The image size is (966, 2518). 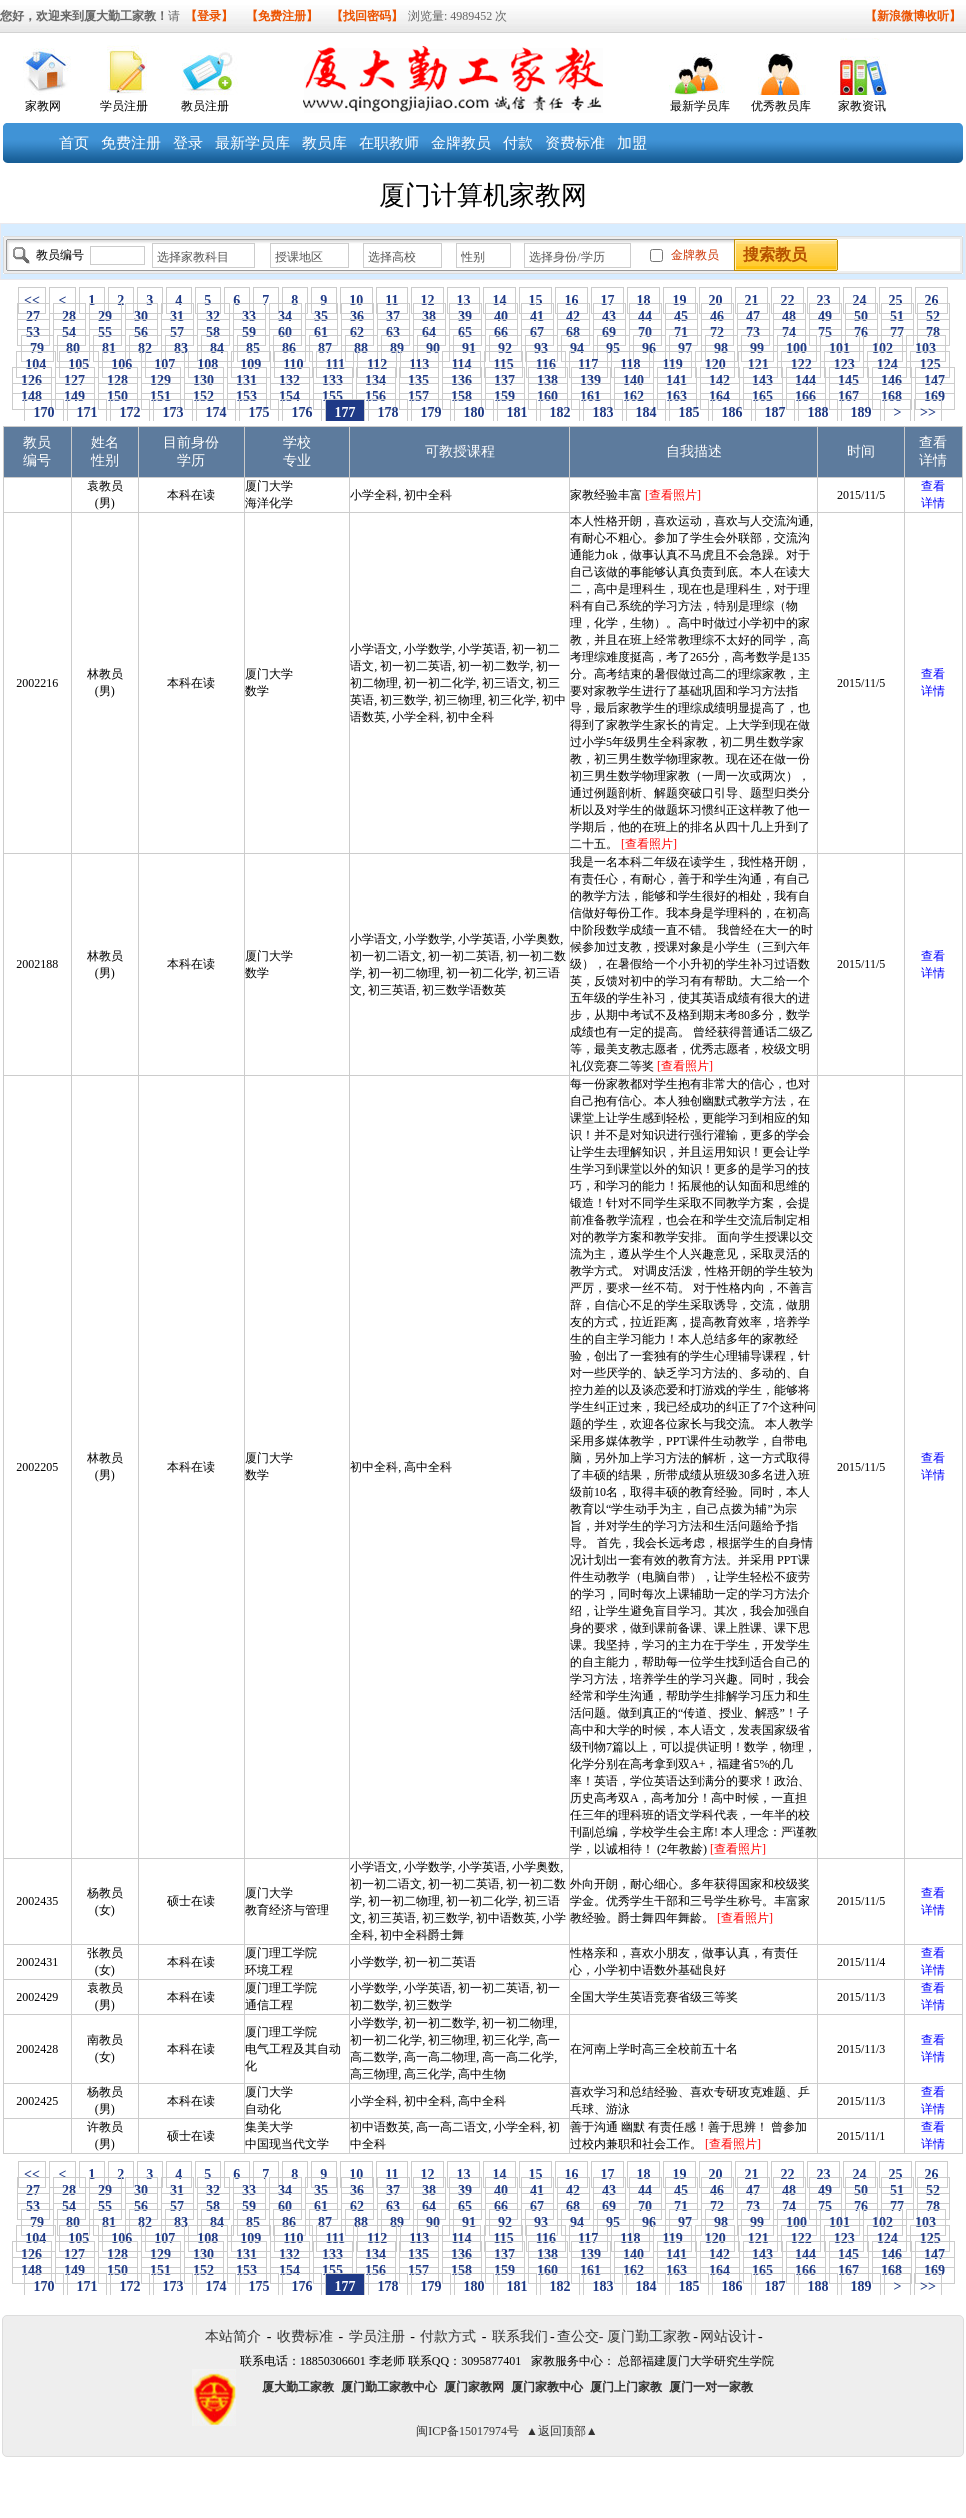 What do you see at coordinates (253, 348) in the screenshot?
I see `85` at bounding box center [253, 348].